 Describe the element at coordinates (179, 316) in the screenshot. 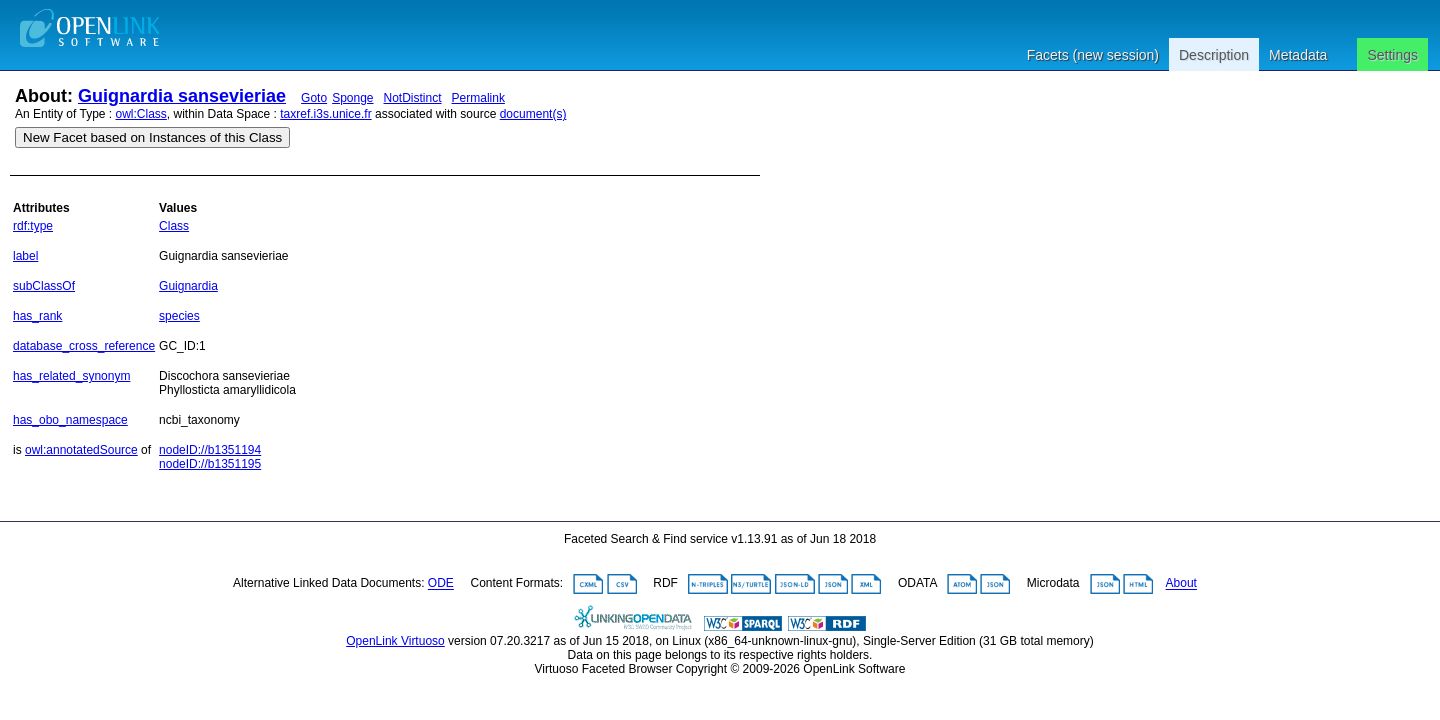

I see `species` at that location.